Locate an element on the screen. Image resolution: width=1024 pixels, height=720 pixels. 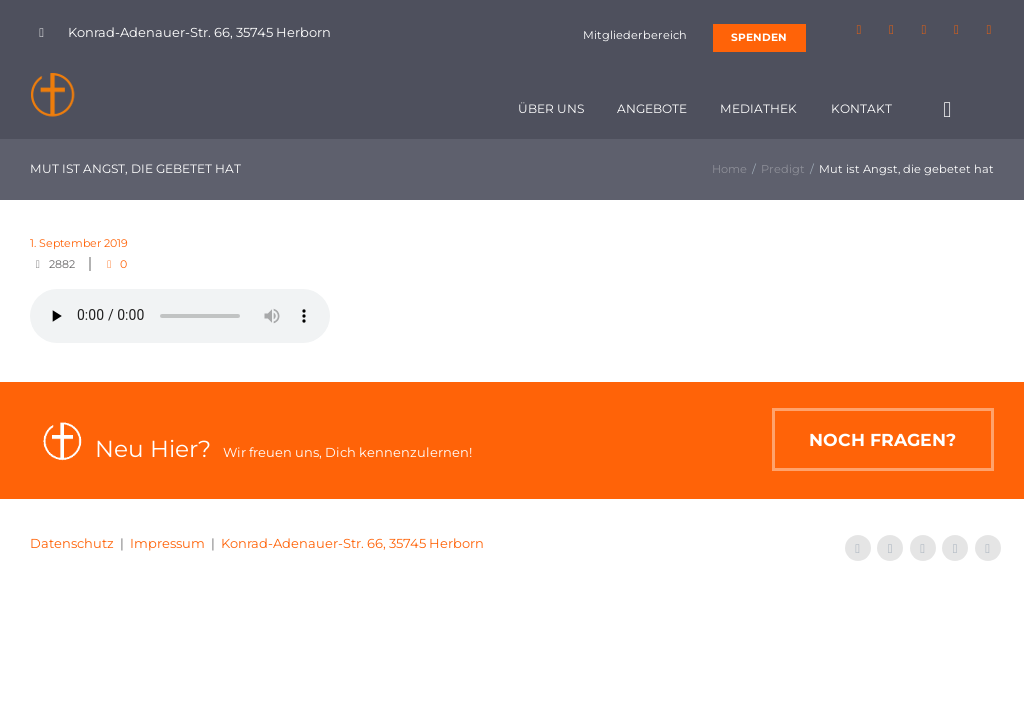
SPENDEN is located at coordinates (759, 37).